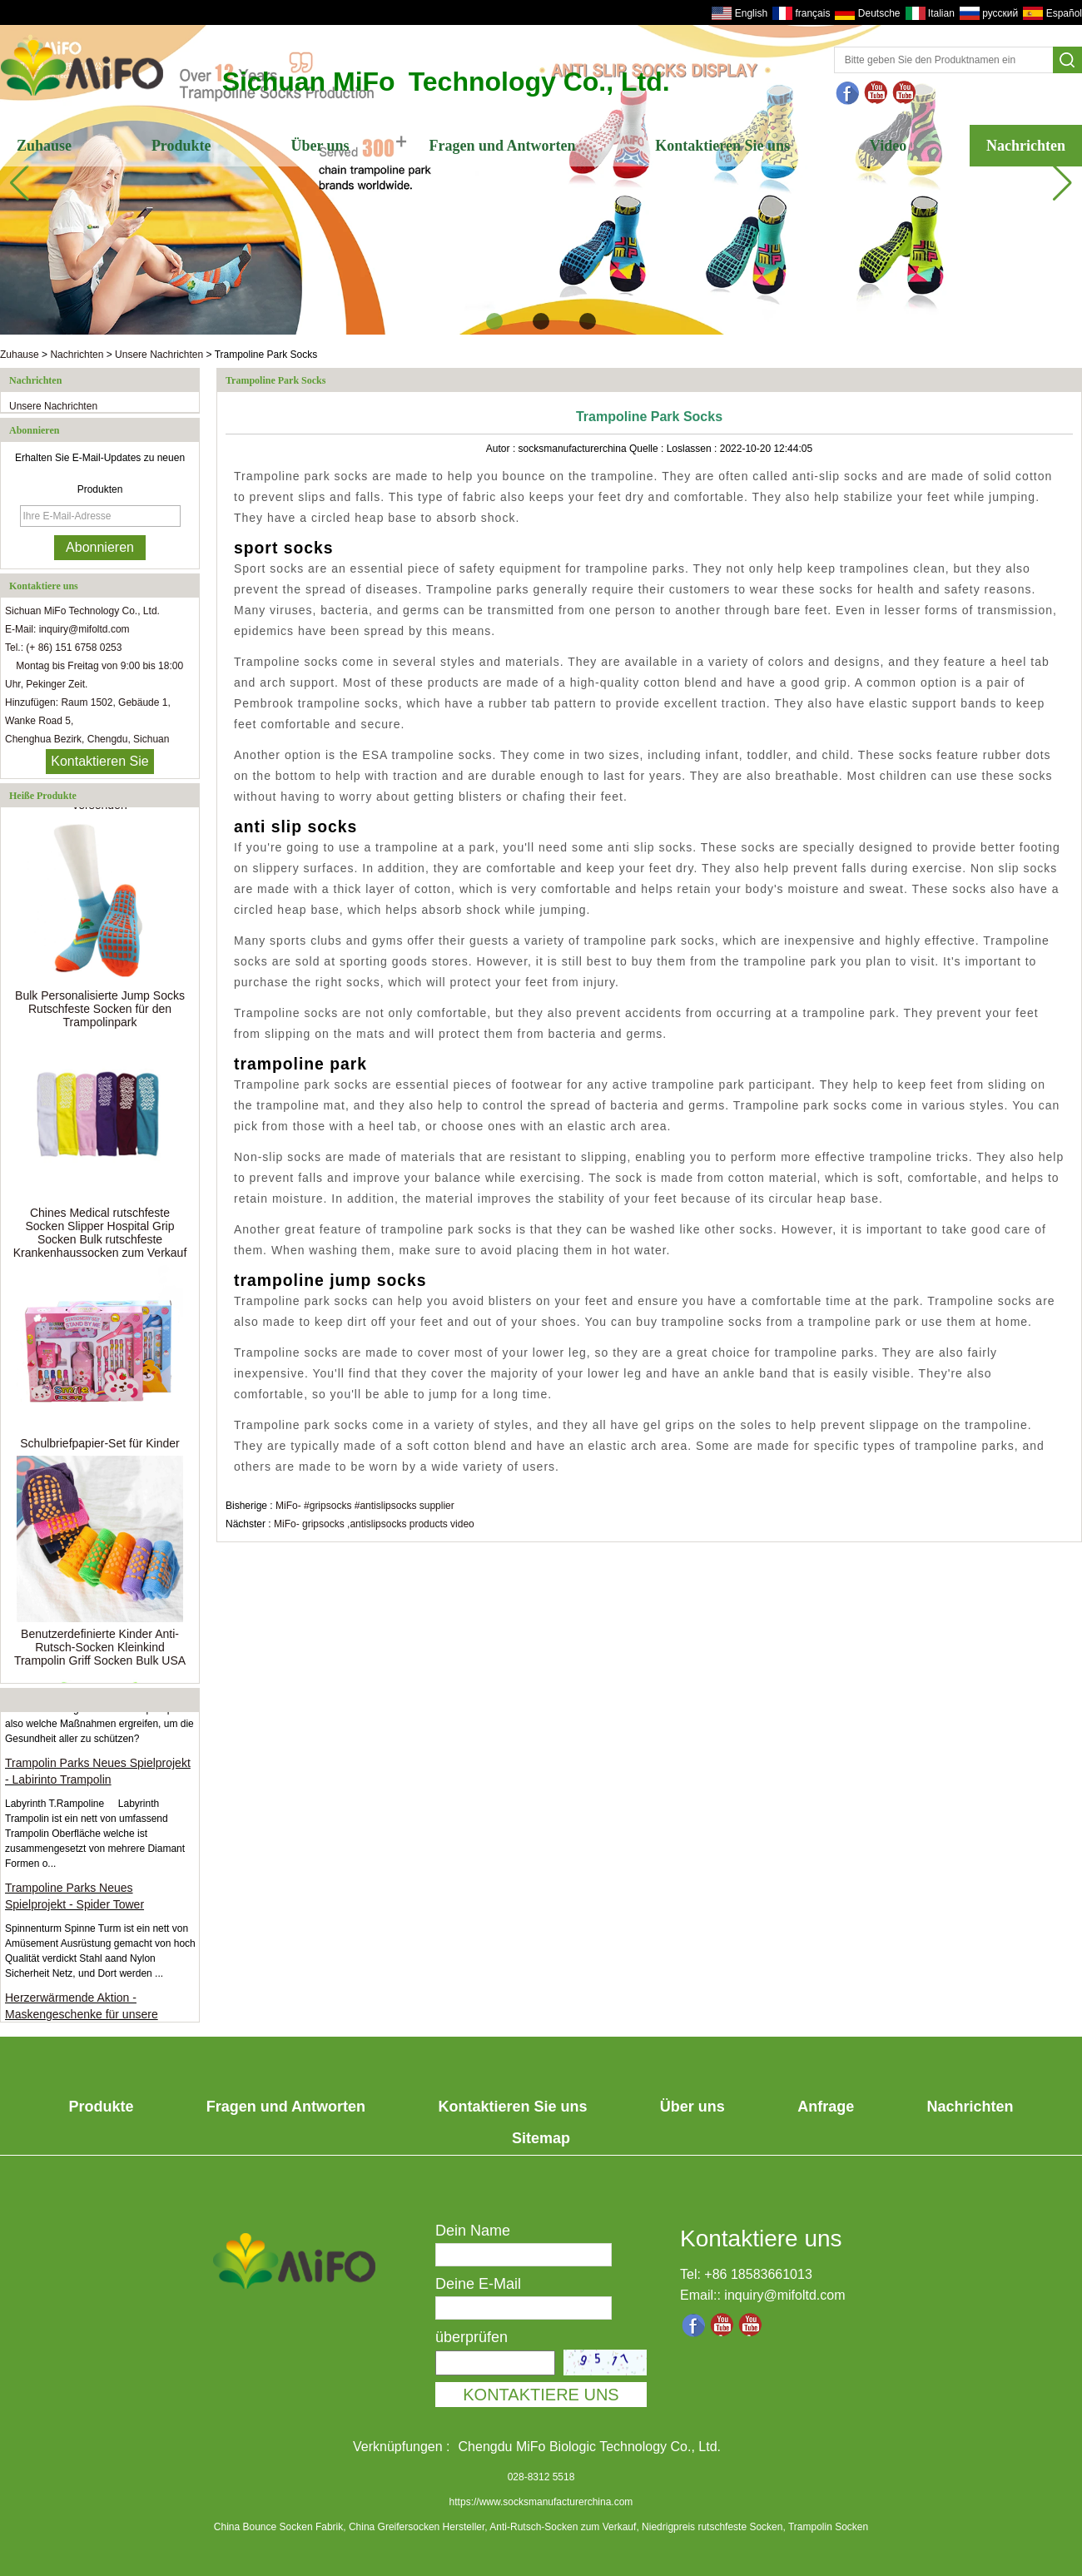  What do you see at coordinates (319, 145) in the screenshot?
I see `Über uns` at bounding box center [319, 145].